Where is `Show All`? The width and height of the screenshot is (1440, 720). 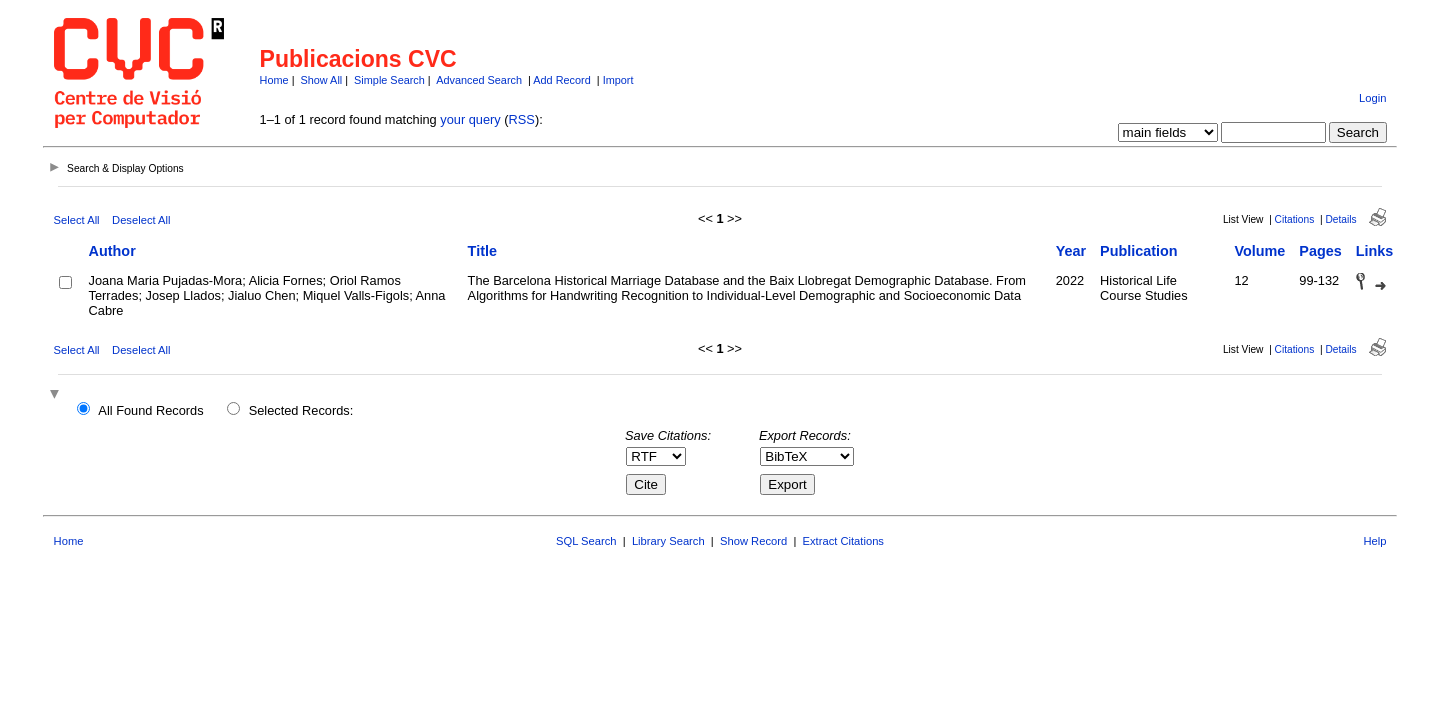 Show All is located at coordinates (322, 80).